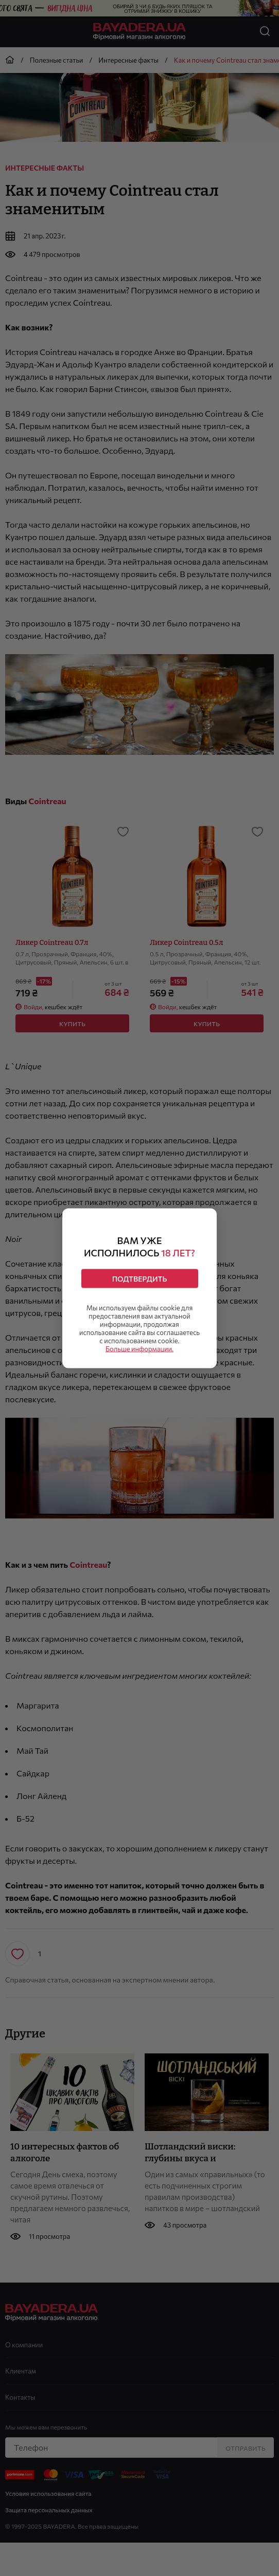 The height and width of the screenshot is (2576, 279). What do you see at coordinates (139, 1348) in the screenshot?
I see `Больше информации.` at bounding box center [139, 1348].